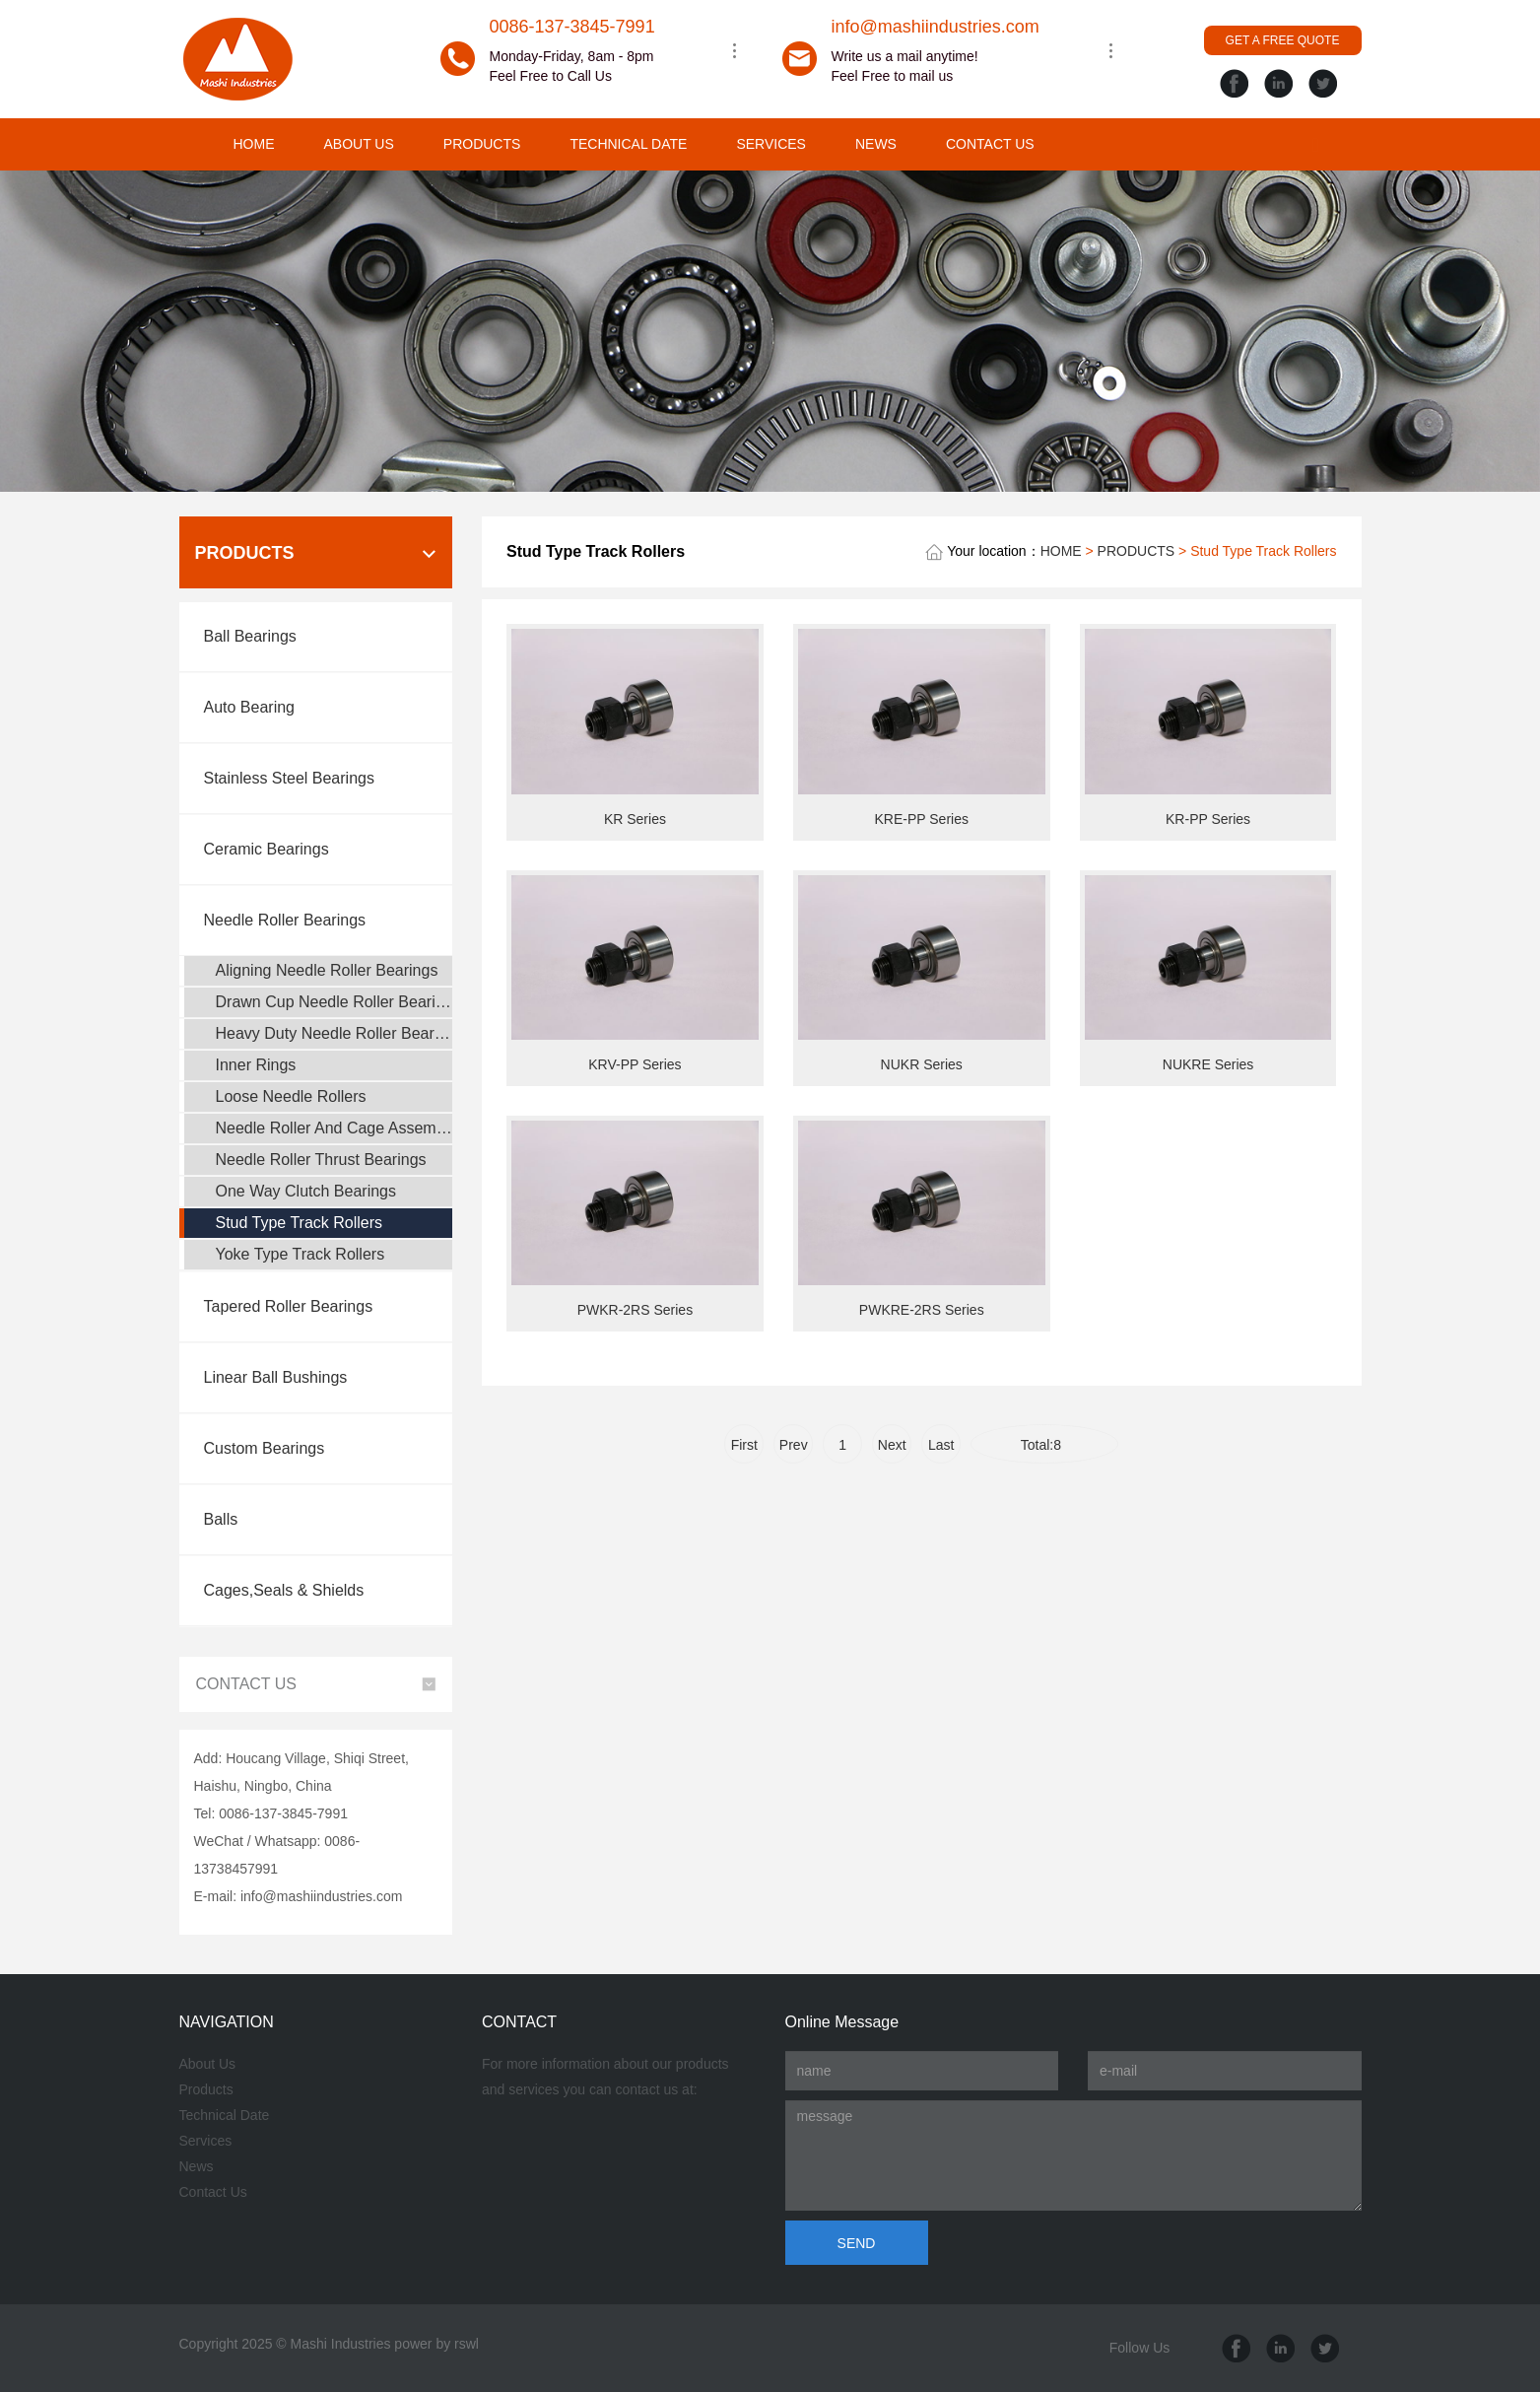 The height and width of the screenshot is (2392, 1540). I want to click on Tapered Roller Bearings, so click(288, 1306).